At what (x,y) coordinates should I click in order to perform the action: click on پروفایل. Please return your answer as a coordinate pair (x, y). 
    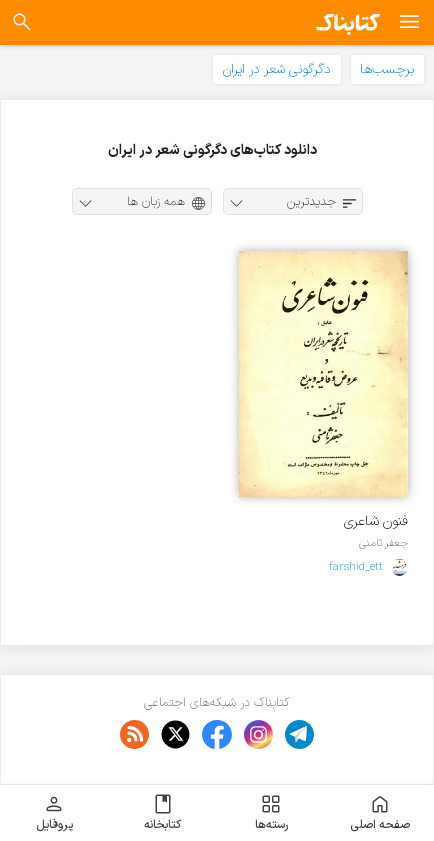
    Looking at the image, I should click on (54, 813).